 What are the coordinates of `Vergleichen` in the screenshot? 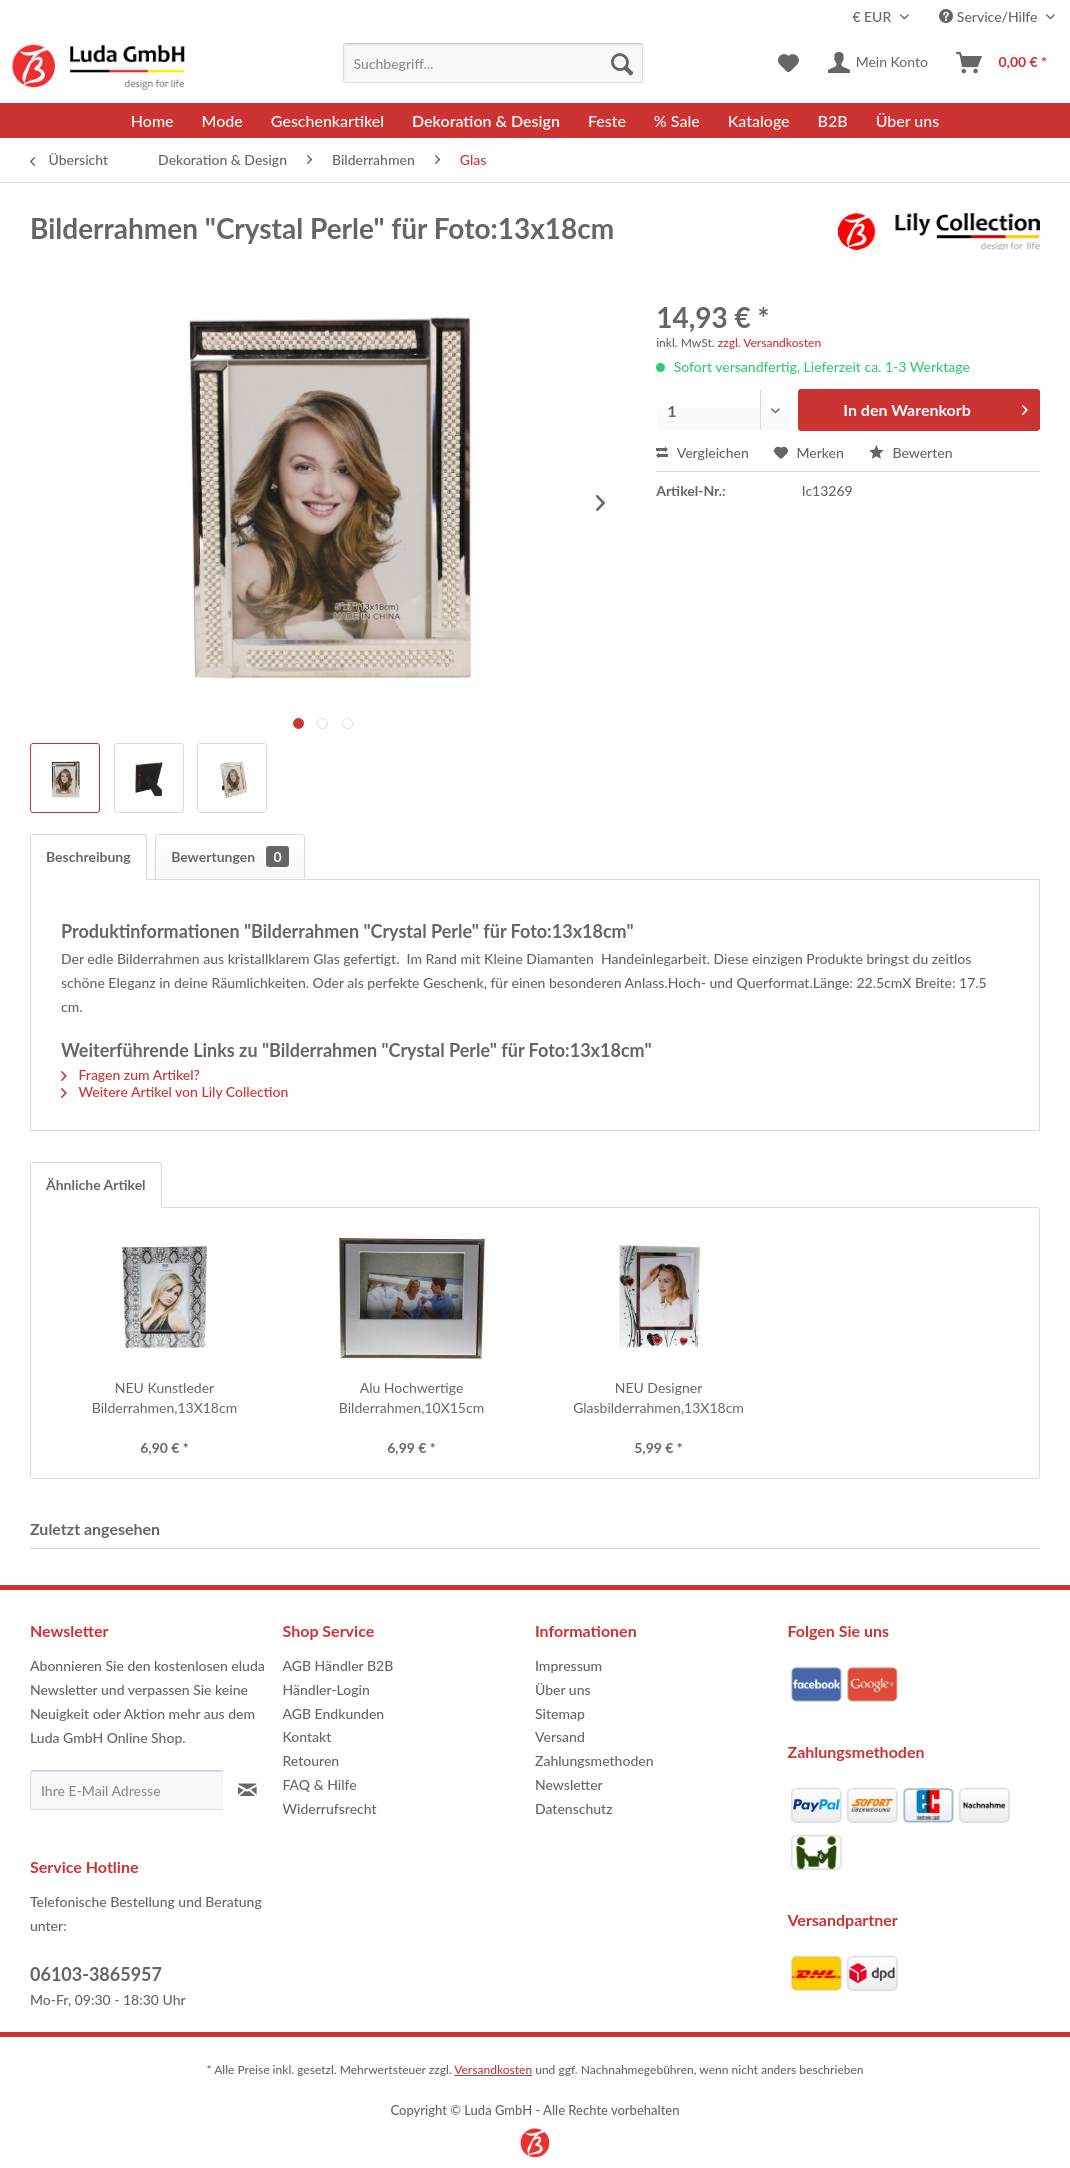 It's located at (702, 452).